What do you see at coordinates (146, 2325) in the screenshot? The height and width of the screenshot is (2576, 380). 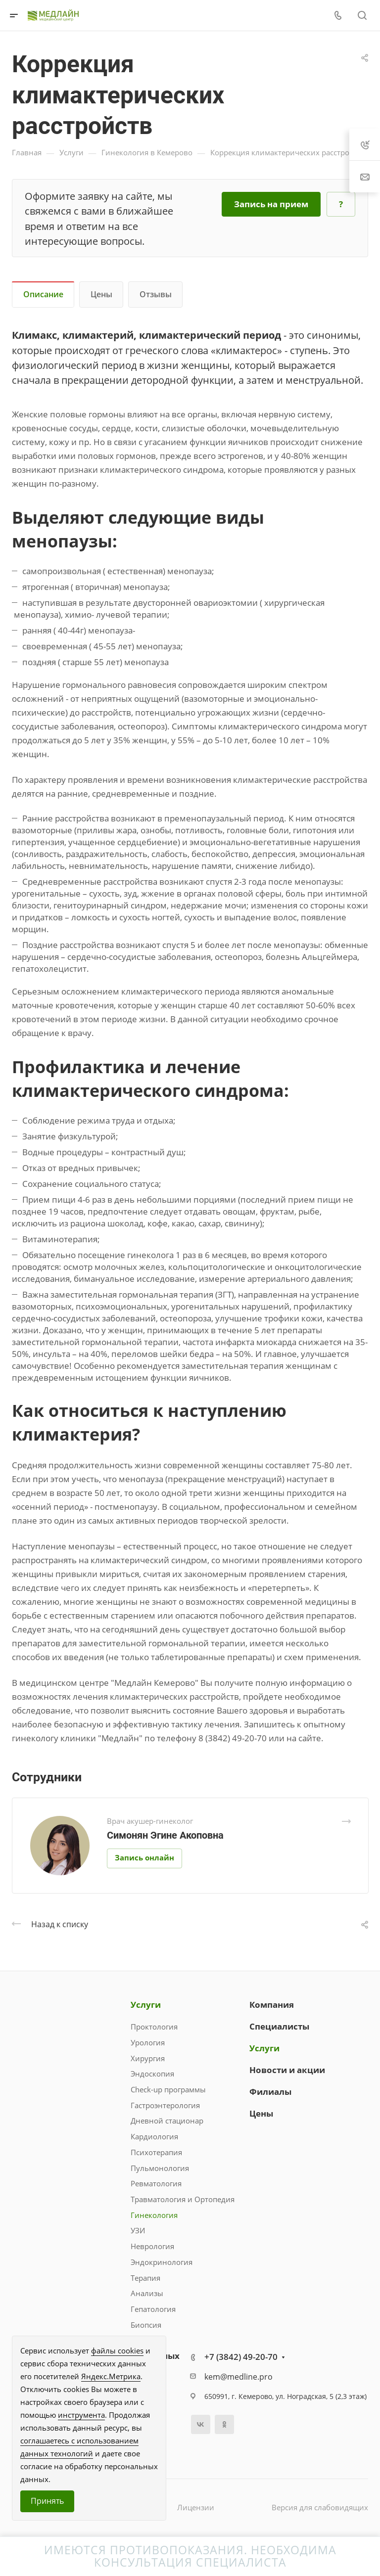 I see `Биопсия` at bounding box center [146, 2325].